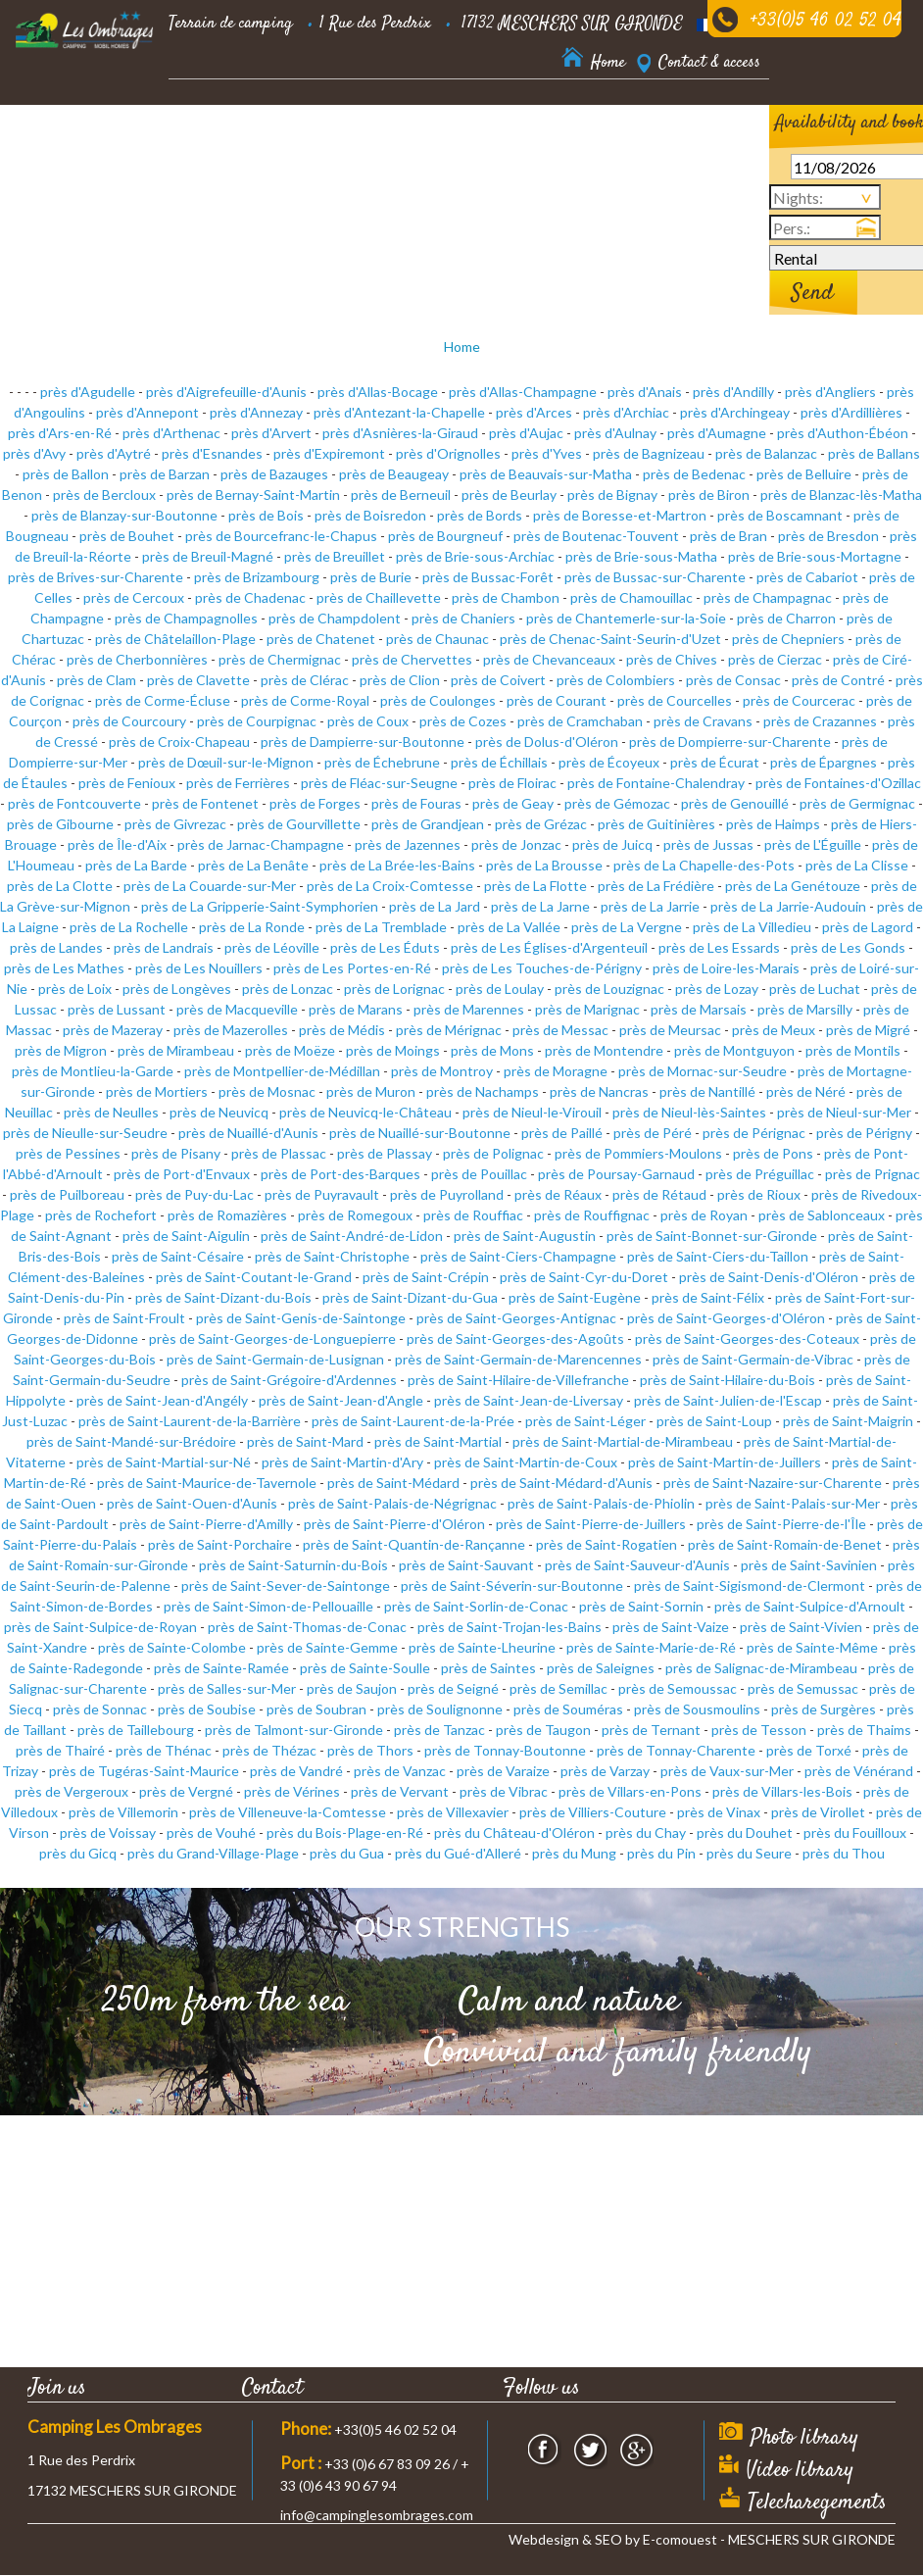  I want to click on près de Pons, so click(773, 1153).